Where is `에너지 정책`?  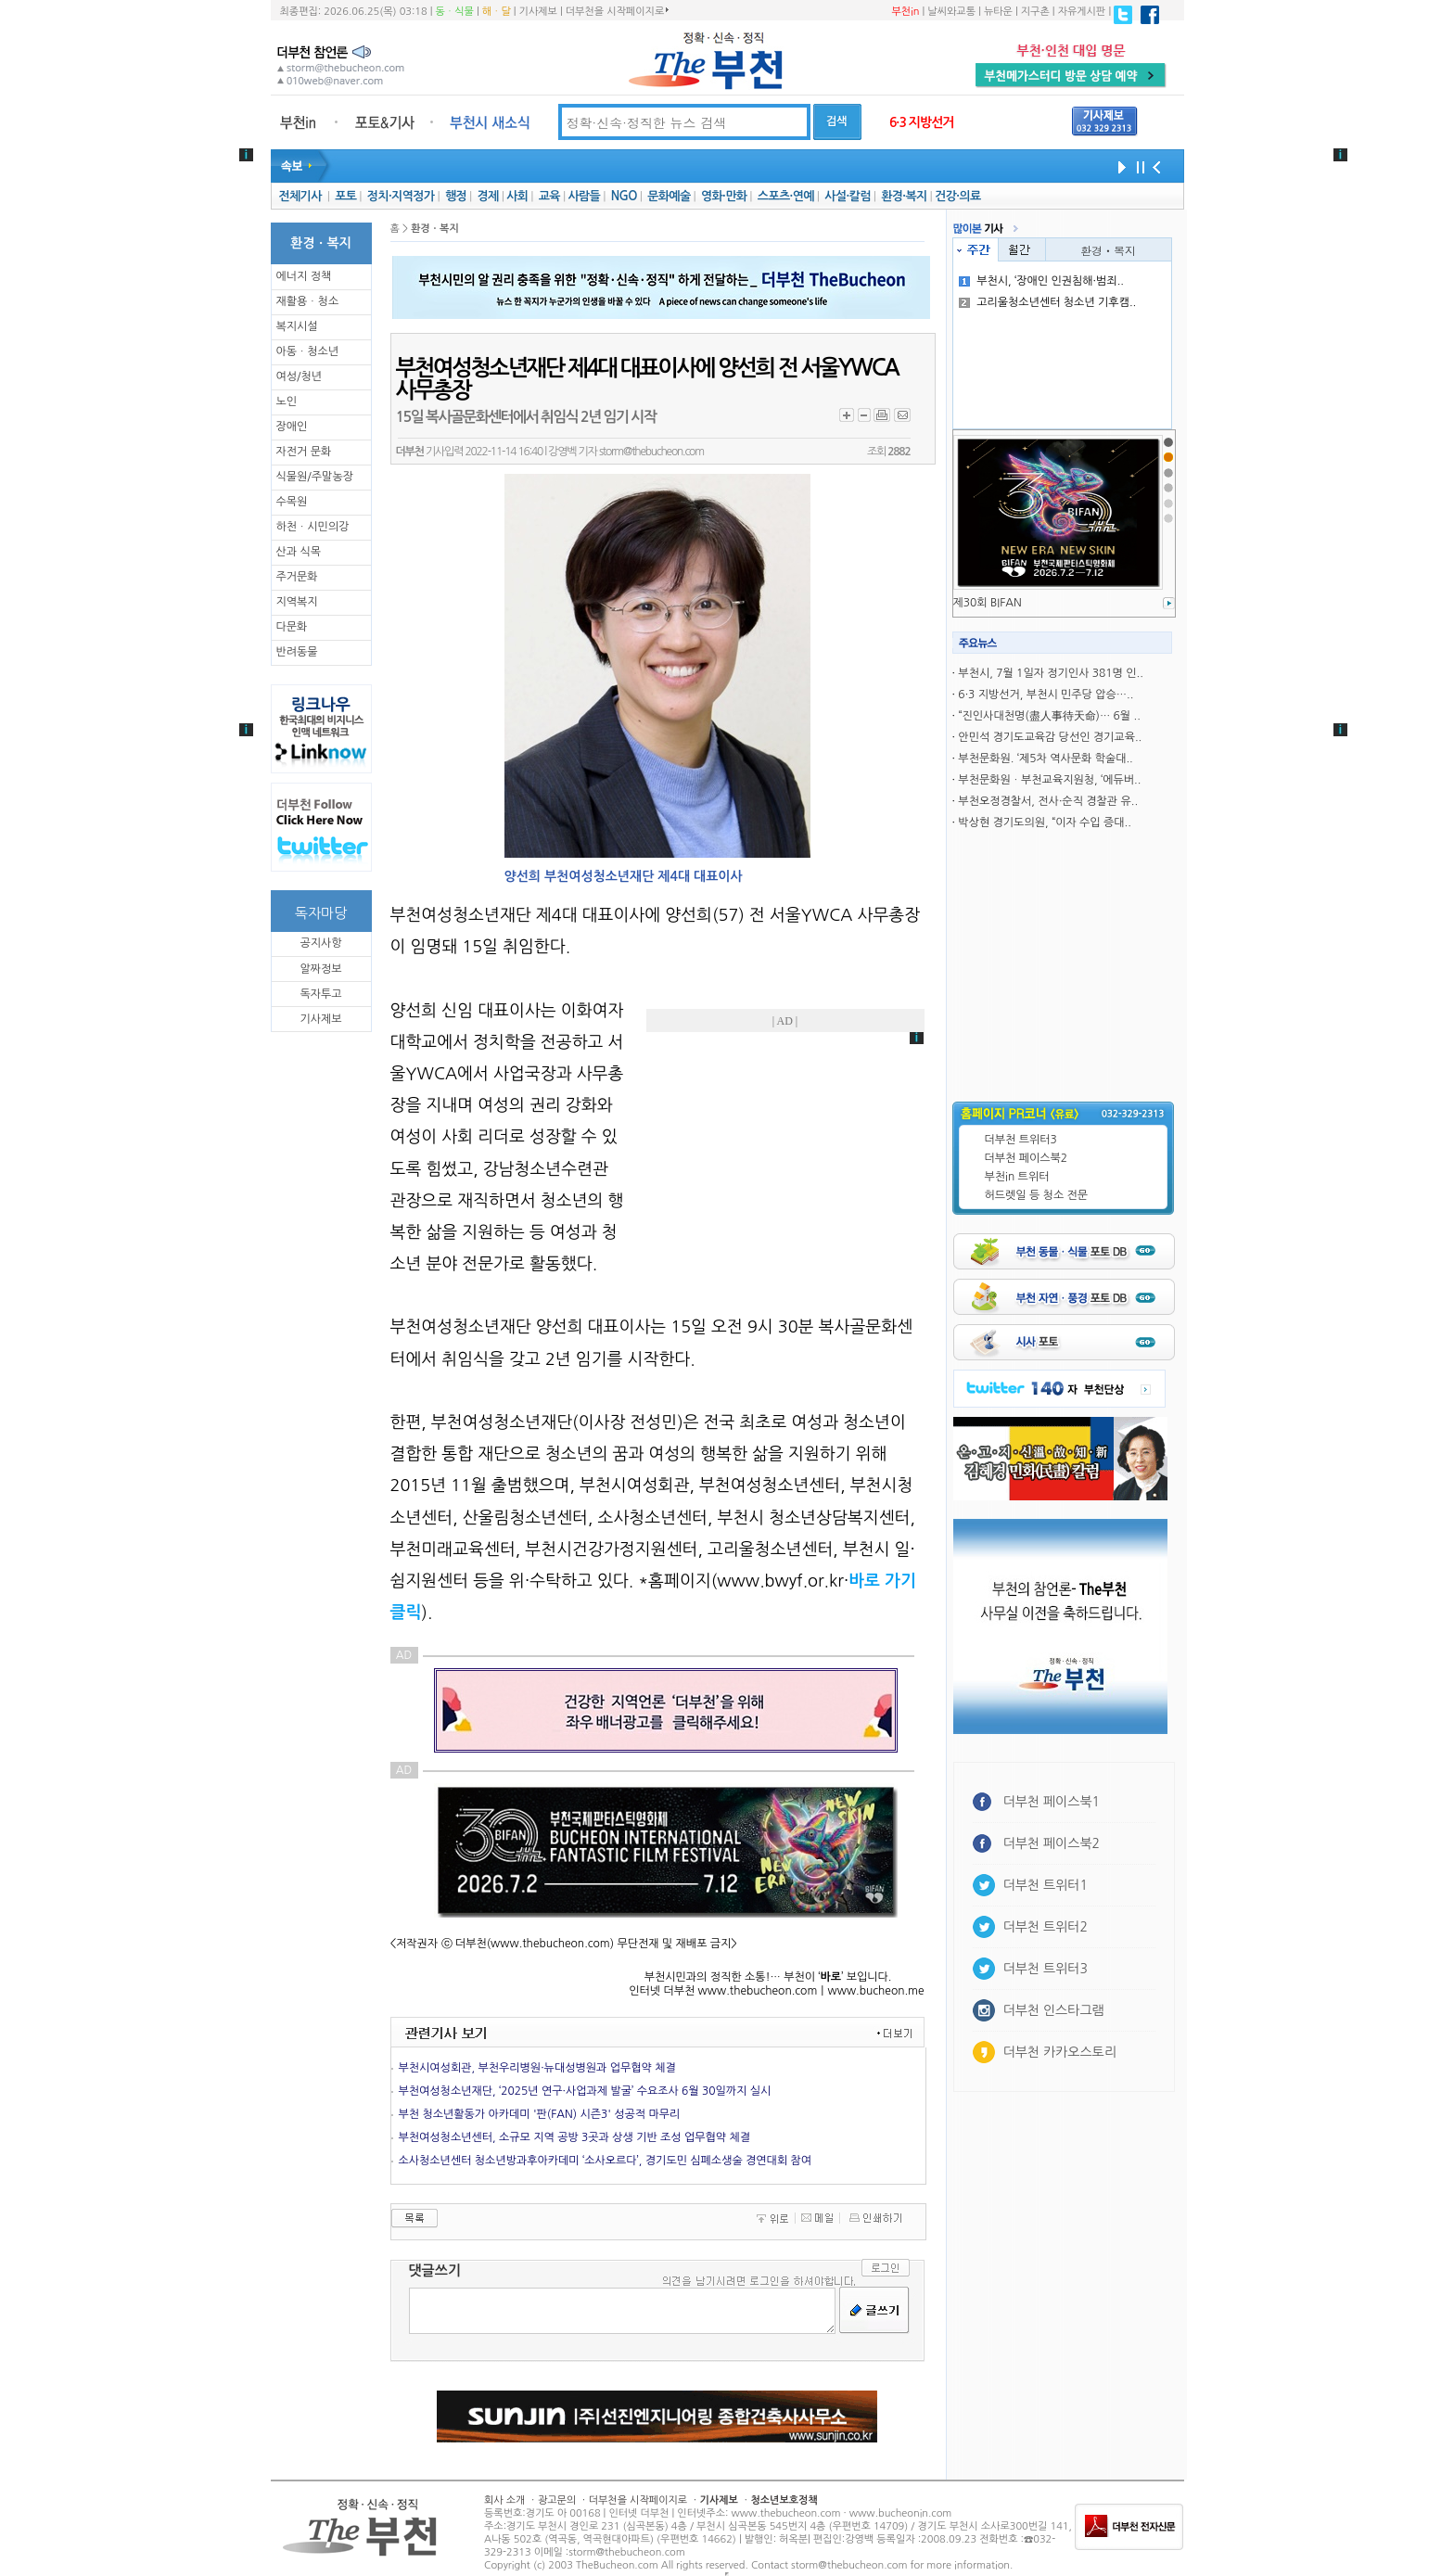
에너지 정책 is located at coordinates (304, 276).